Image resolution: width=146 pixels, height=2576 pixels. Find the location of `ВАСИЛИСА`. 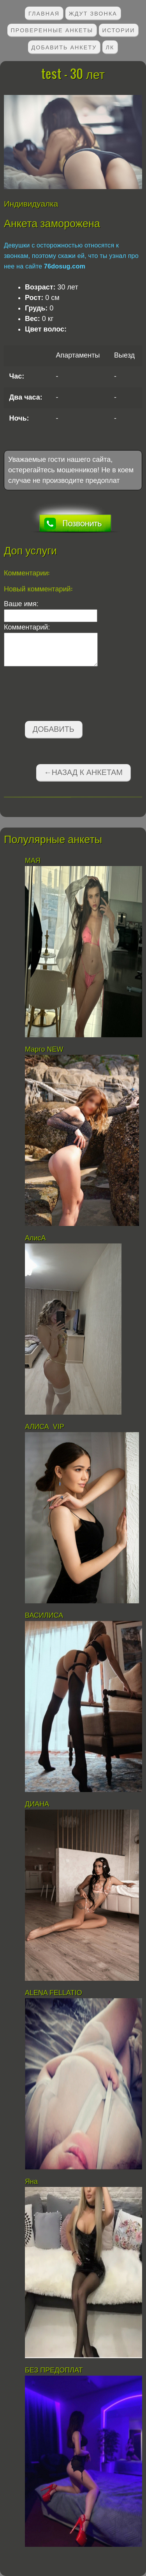

ВАСИЛИСА is located at coordinates (45, 1615).